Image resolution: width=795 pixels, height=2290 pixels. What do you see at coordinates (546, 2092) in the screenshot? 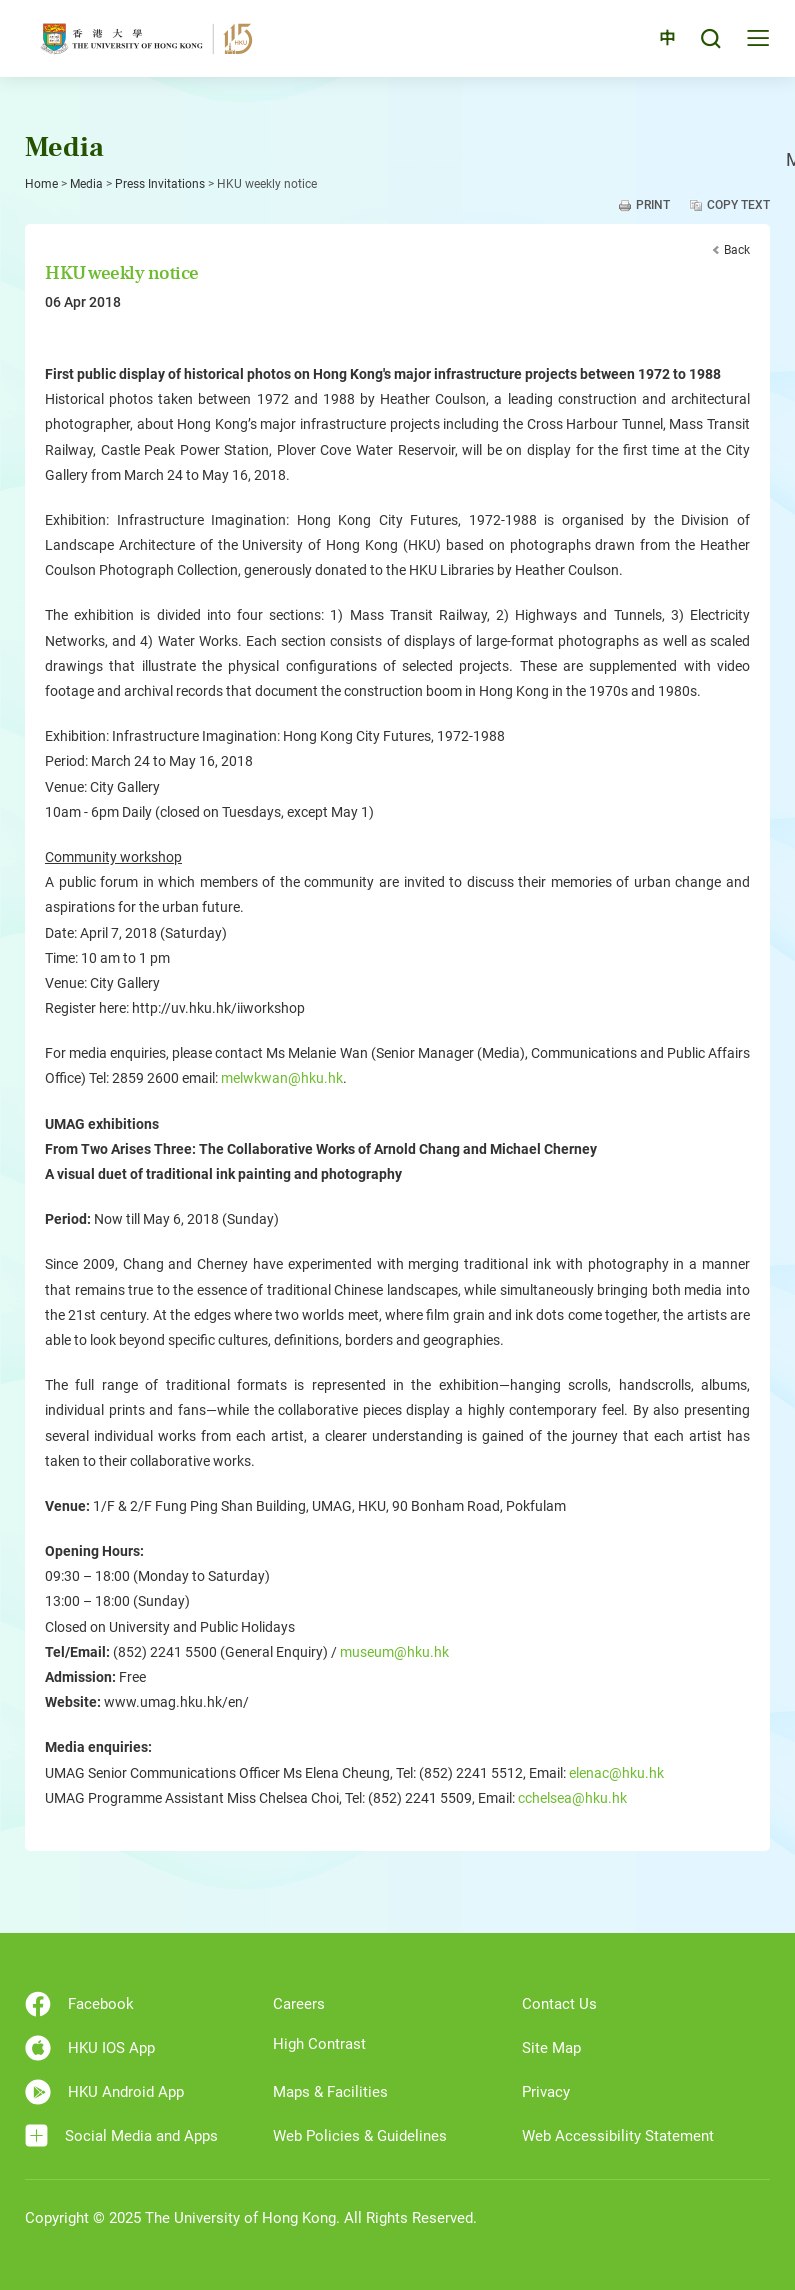
I see `Privacy` at bounding box center [546, 2092].